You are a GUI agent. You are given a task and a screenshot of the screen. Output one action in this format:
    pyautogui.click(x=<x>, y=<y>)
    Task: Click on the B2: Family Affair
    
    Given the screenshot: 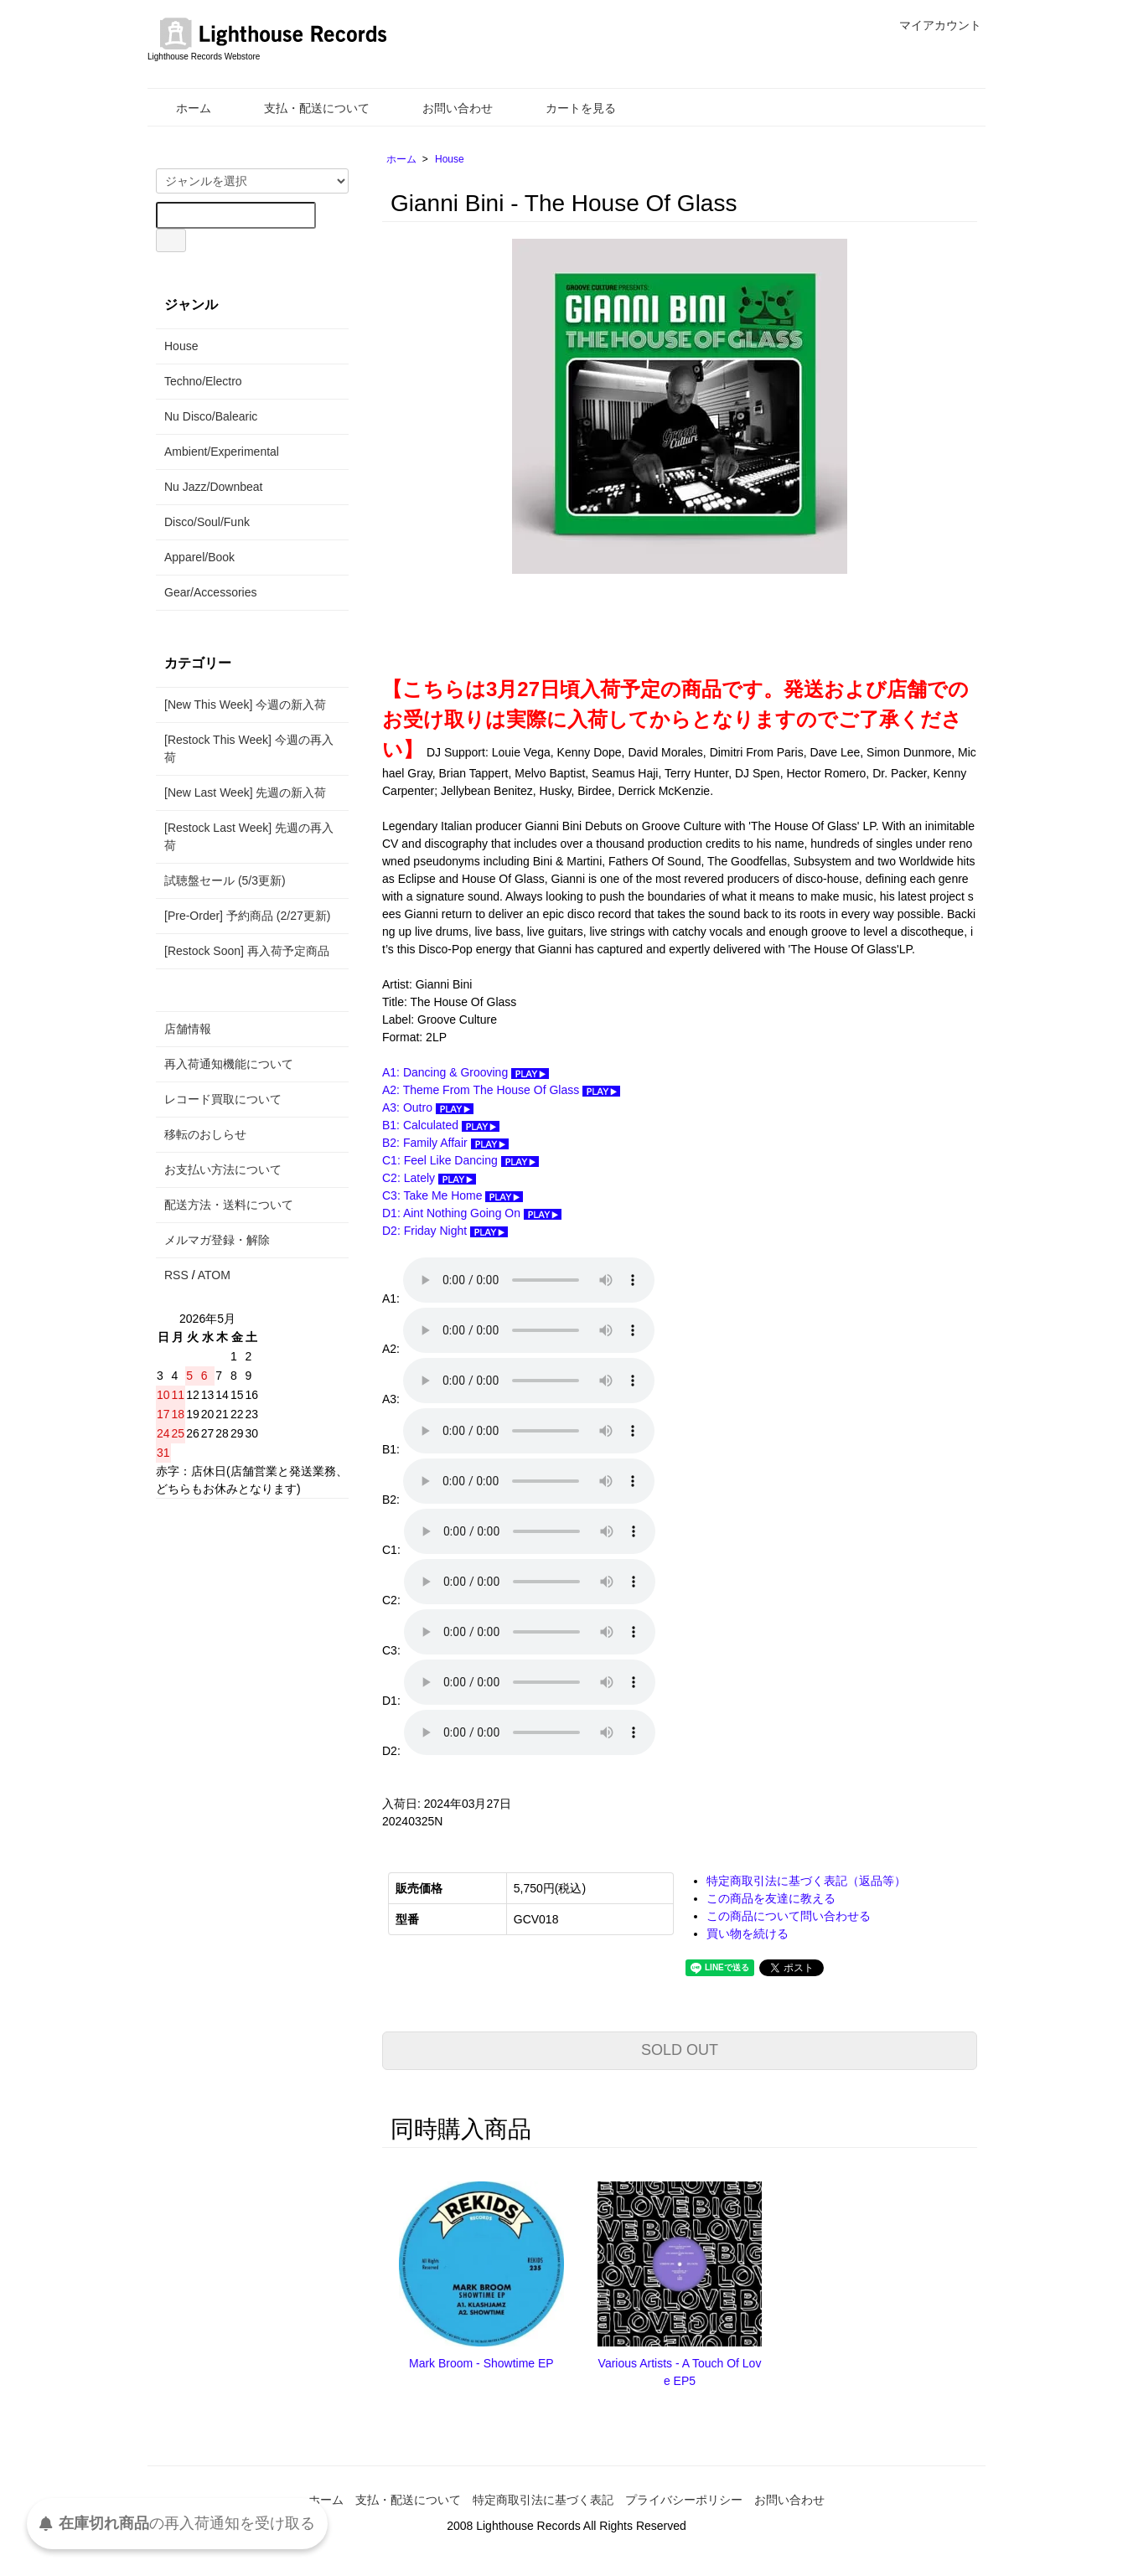 What is the action you would take?
    pyautogui.click(x=445, y=1142)
    